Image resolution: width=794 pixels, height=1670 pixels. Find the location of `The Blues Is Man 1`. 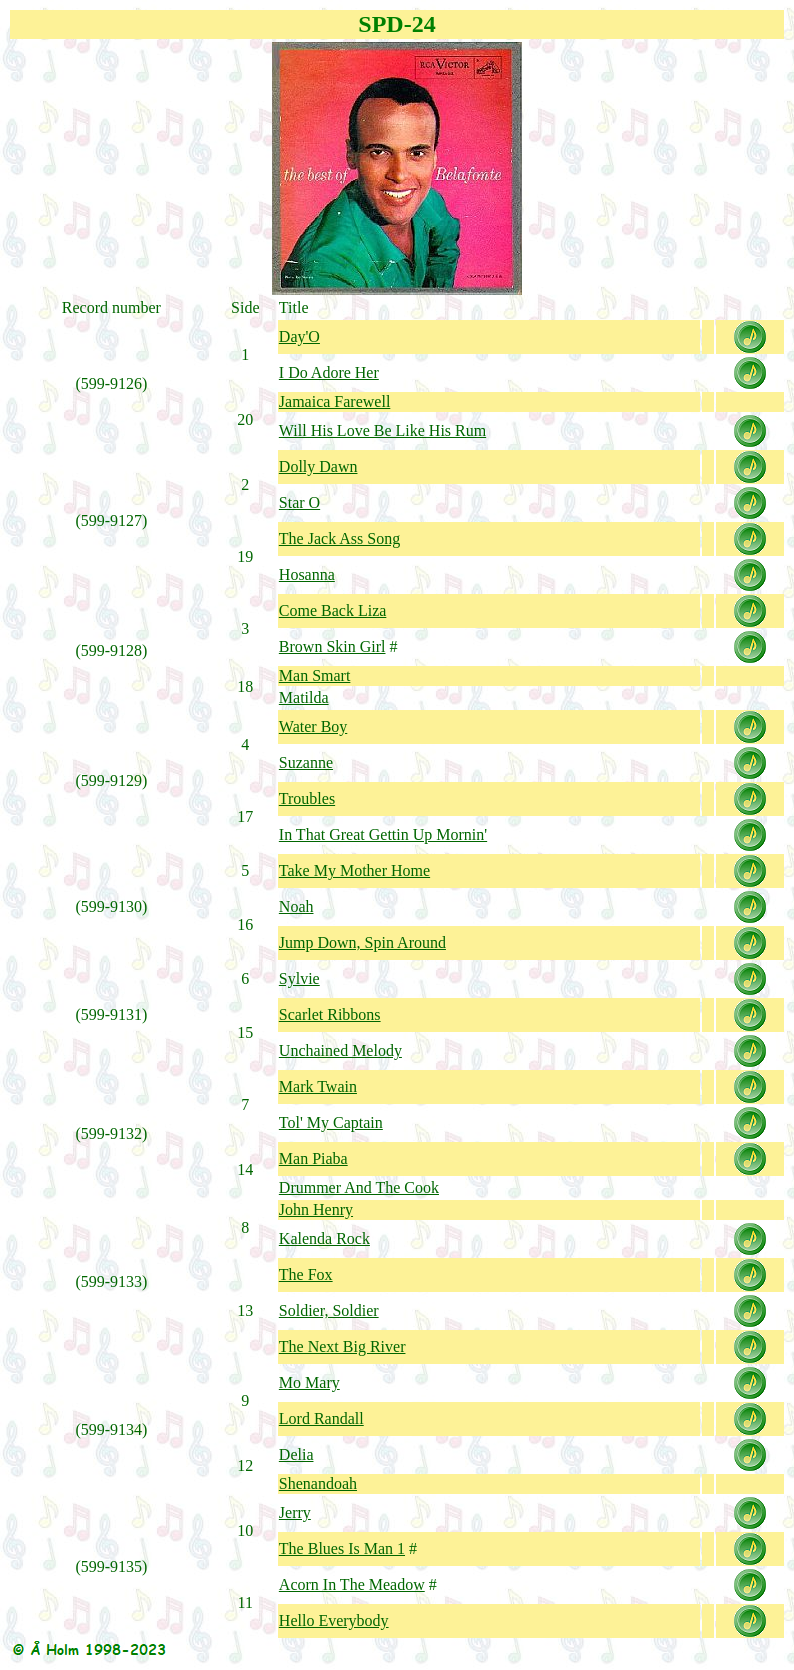

The Blues Is Man 1 is located at coordinates (342, 1548).